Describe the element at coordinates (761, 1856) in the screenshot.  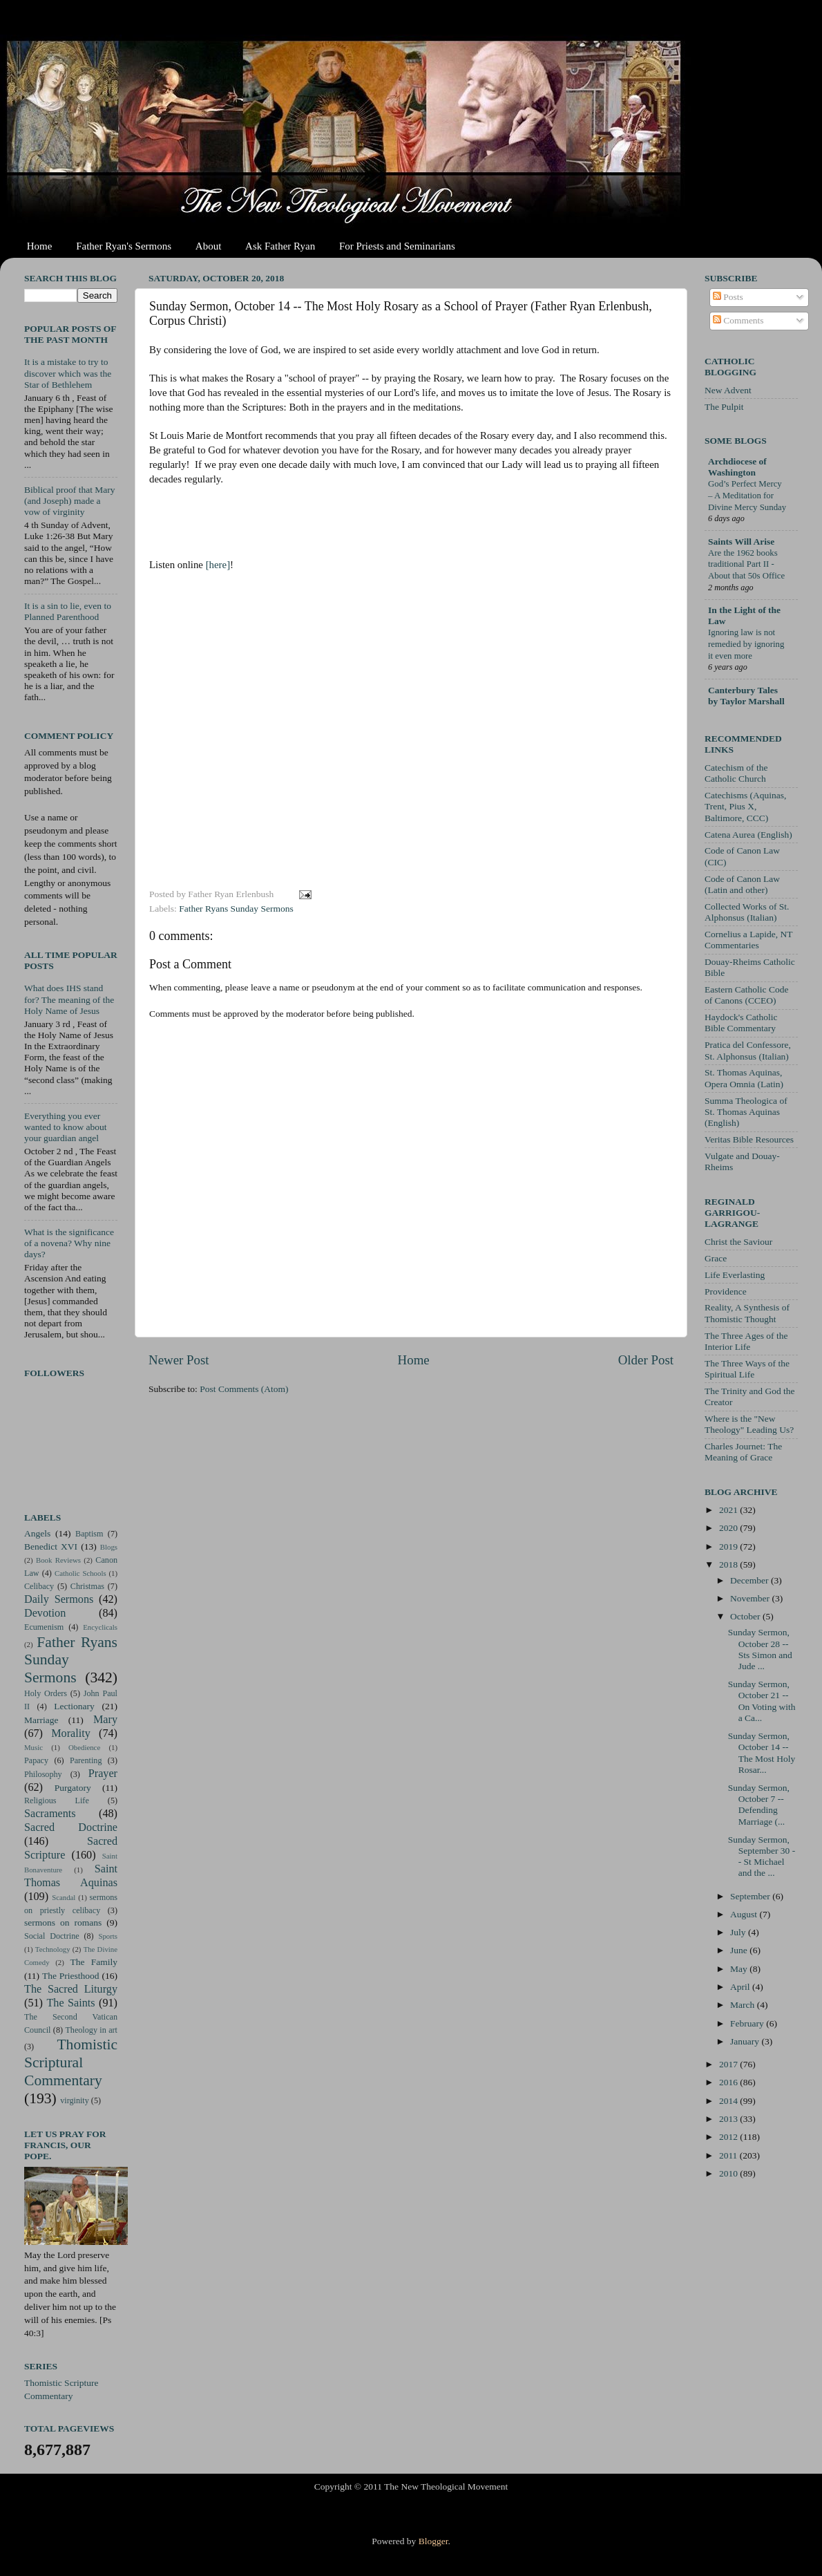
I see `Sunday Sermon, September 30 -- St Michael and the ...` at that location.